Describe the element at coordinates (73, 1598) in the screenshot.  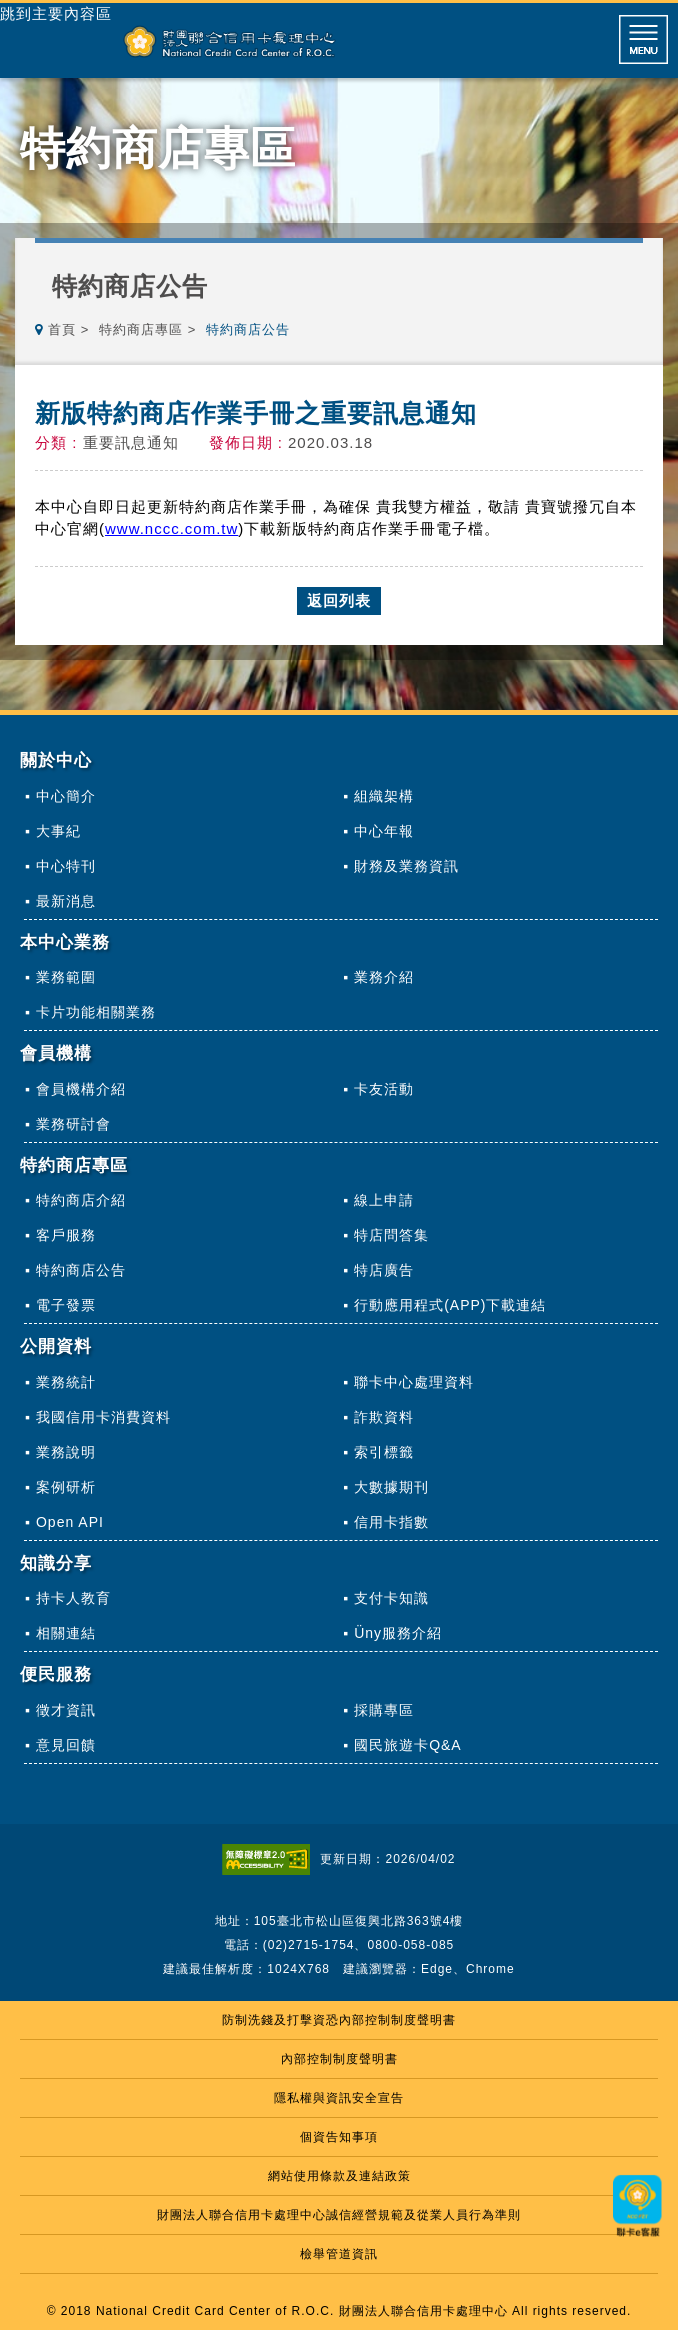
I see `持卡人教育` at that location.